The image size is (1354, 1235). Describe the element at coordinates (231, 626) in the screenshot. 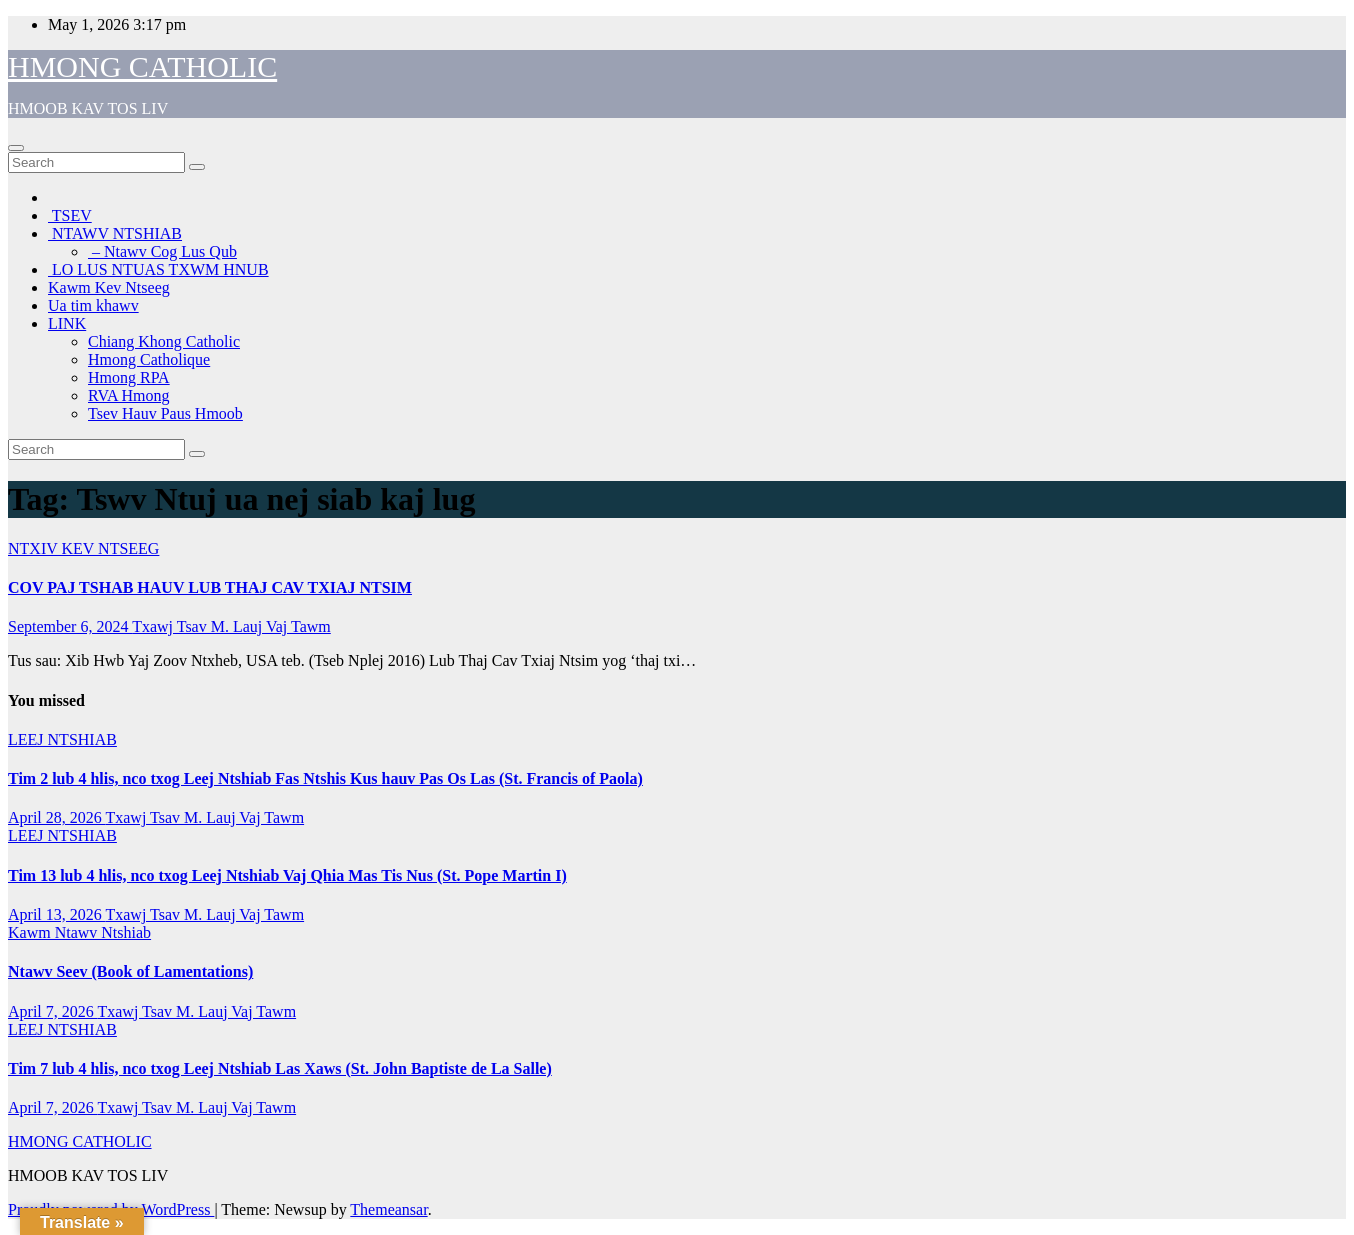

I see `Txawj Tsav M. Lauj Vaj Tawm` at that location.